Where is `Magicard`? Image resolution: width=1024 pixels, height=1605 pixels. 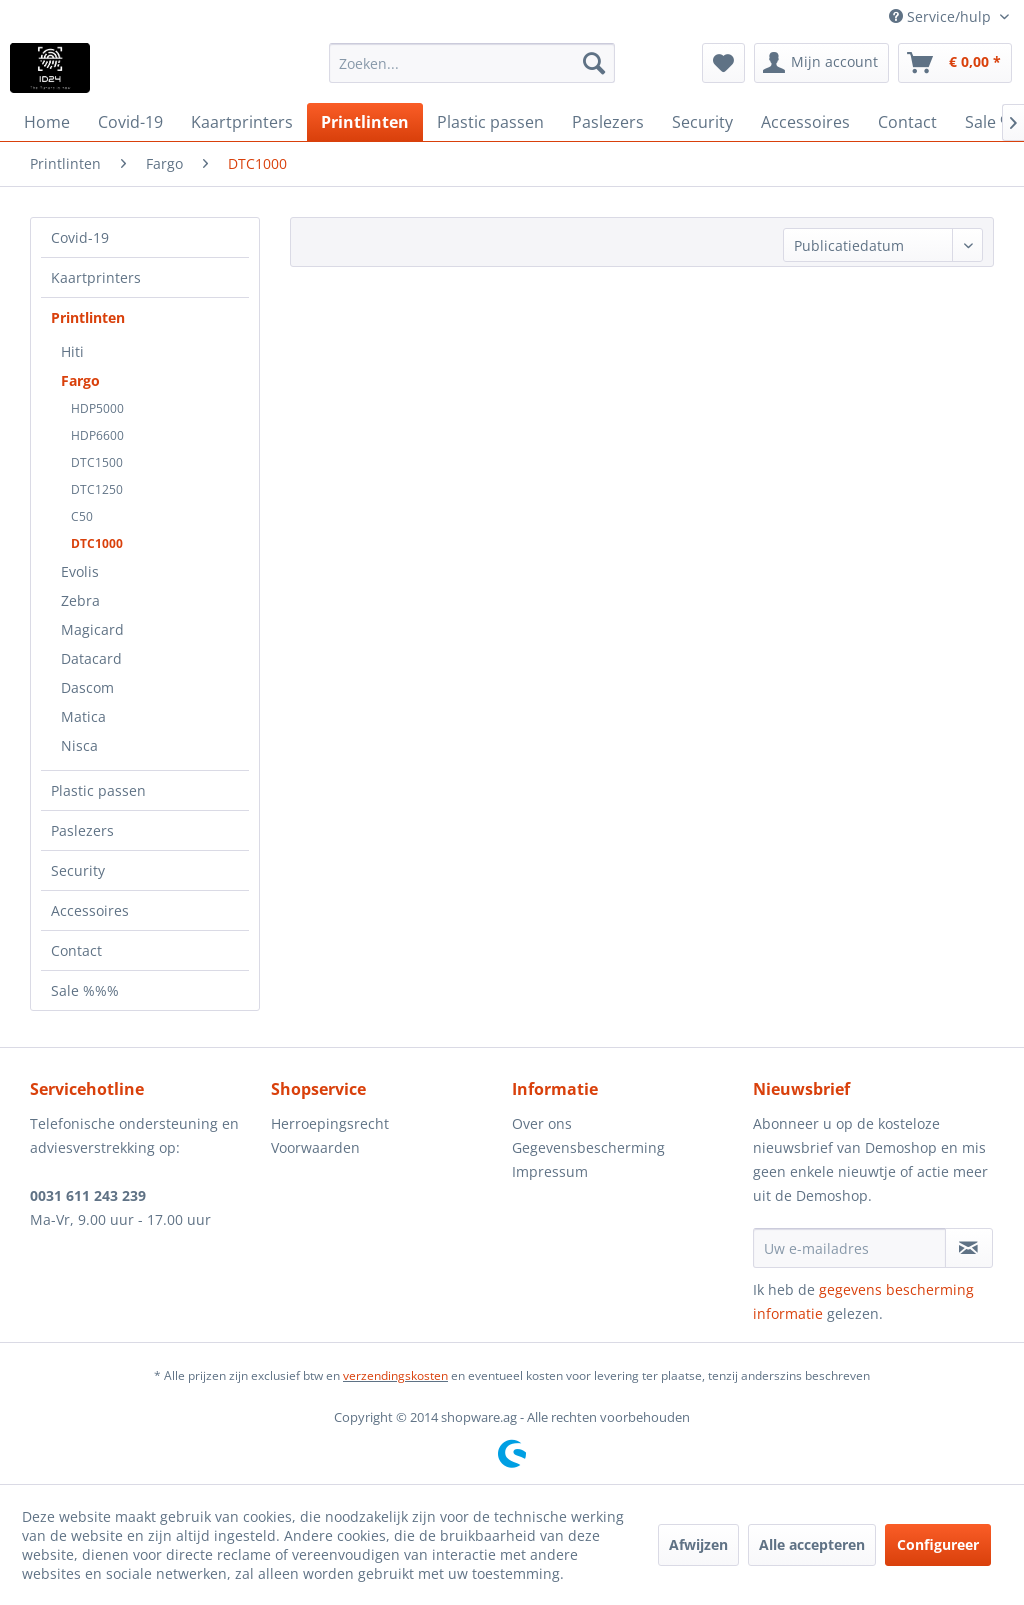 Magicard is located at coordinates (92, 629).